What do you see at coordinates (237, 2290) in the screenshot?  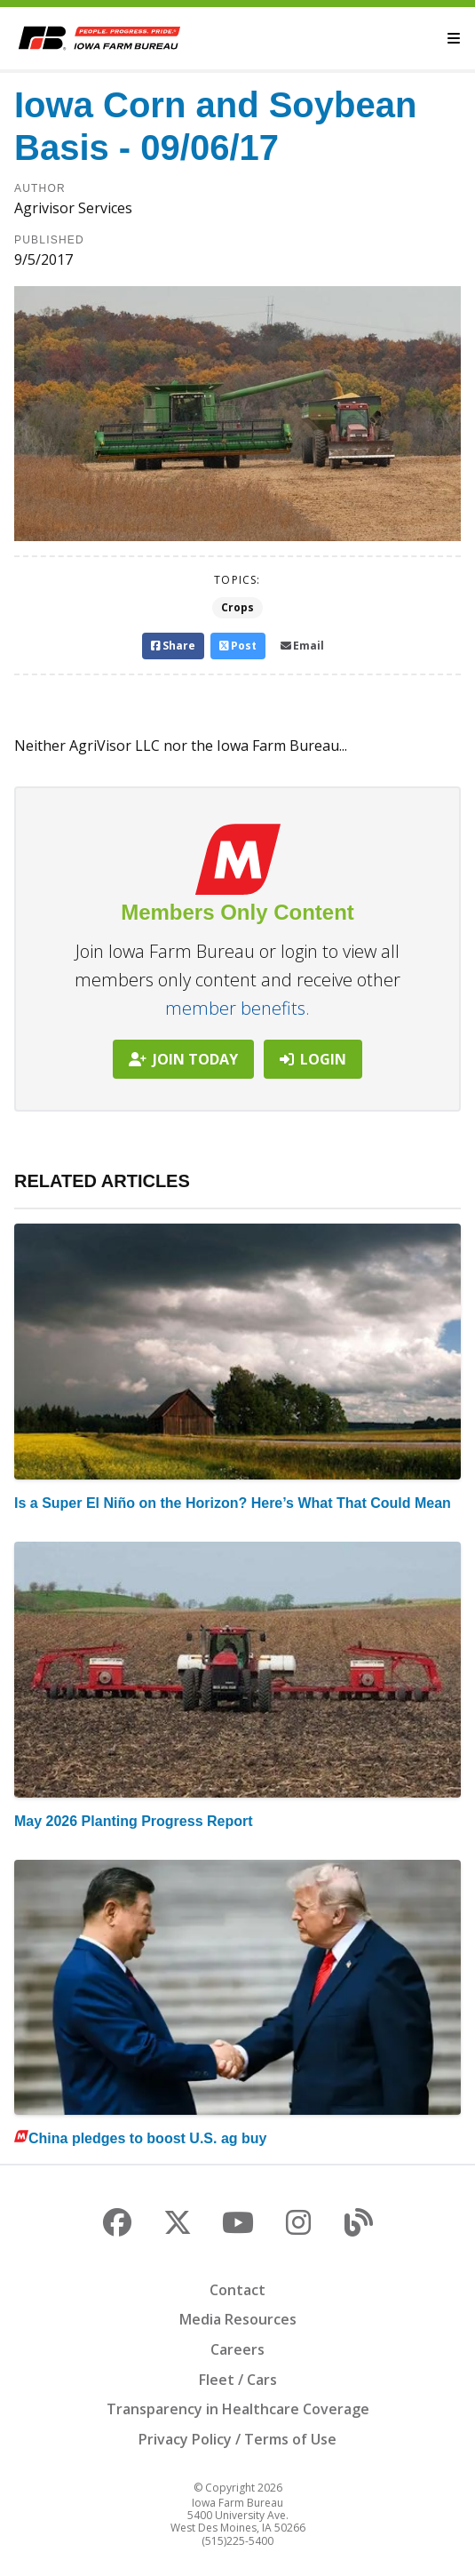 I see `Contact` at bounding box center [237, 2290].